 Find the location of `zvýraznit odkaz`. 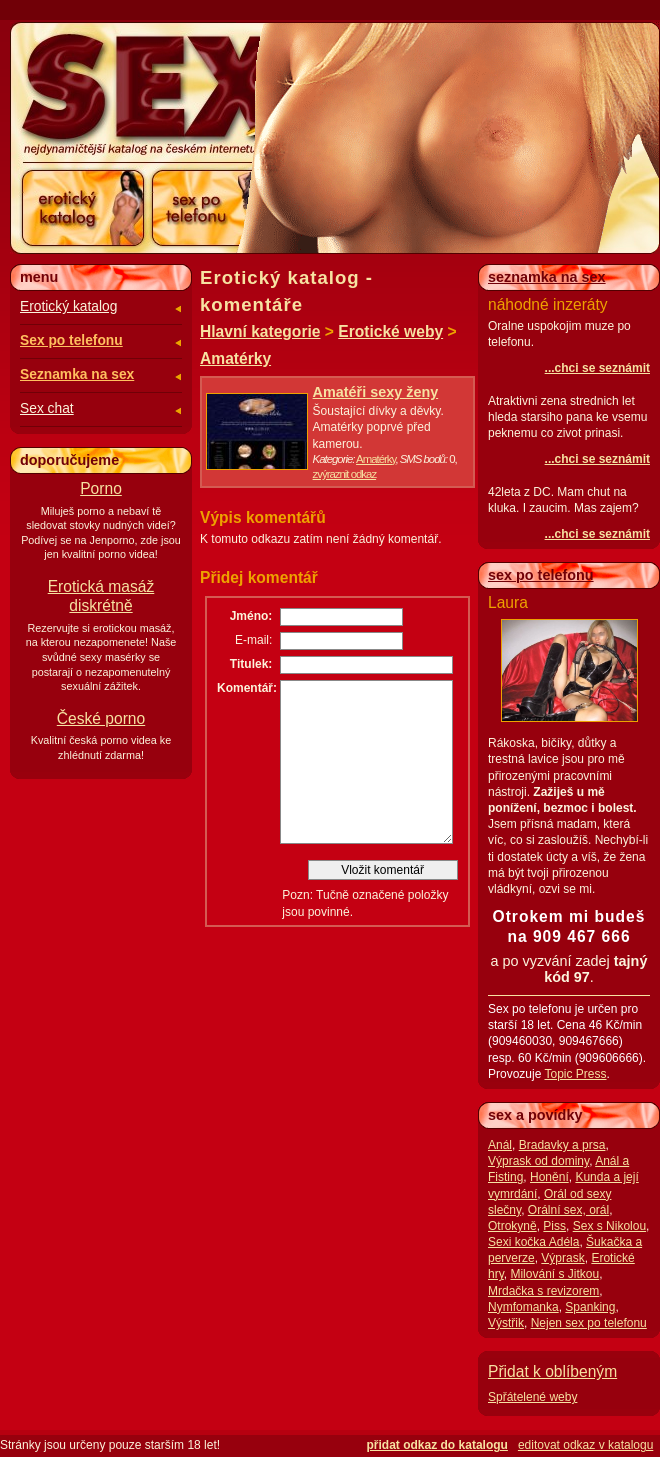

zvýraznit odkaz is located at coordinates (345, 474).